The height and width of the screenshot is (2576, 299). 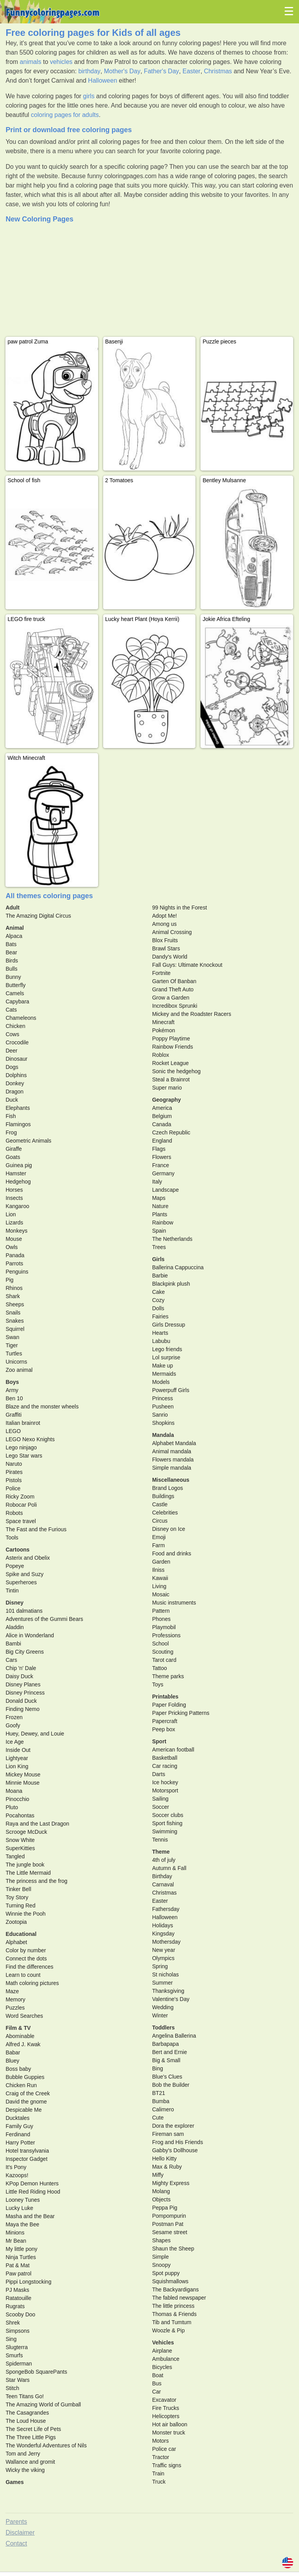 What do you see at coordinates (14, 1717) in the screenshot?
I see `Frozen` at bounding box center [14, 1717].